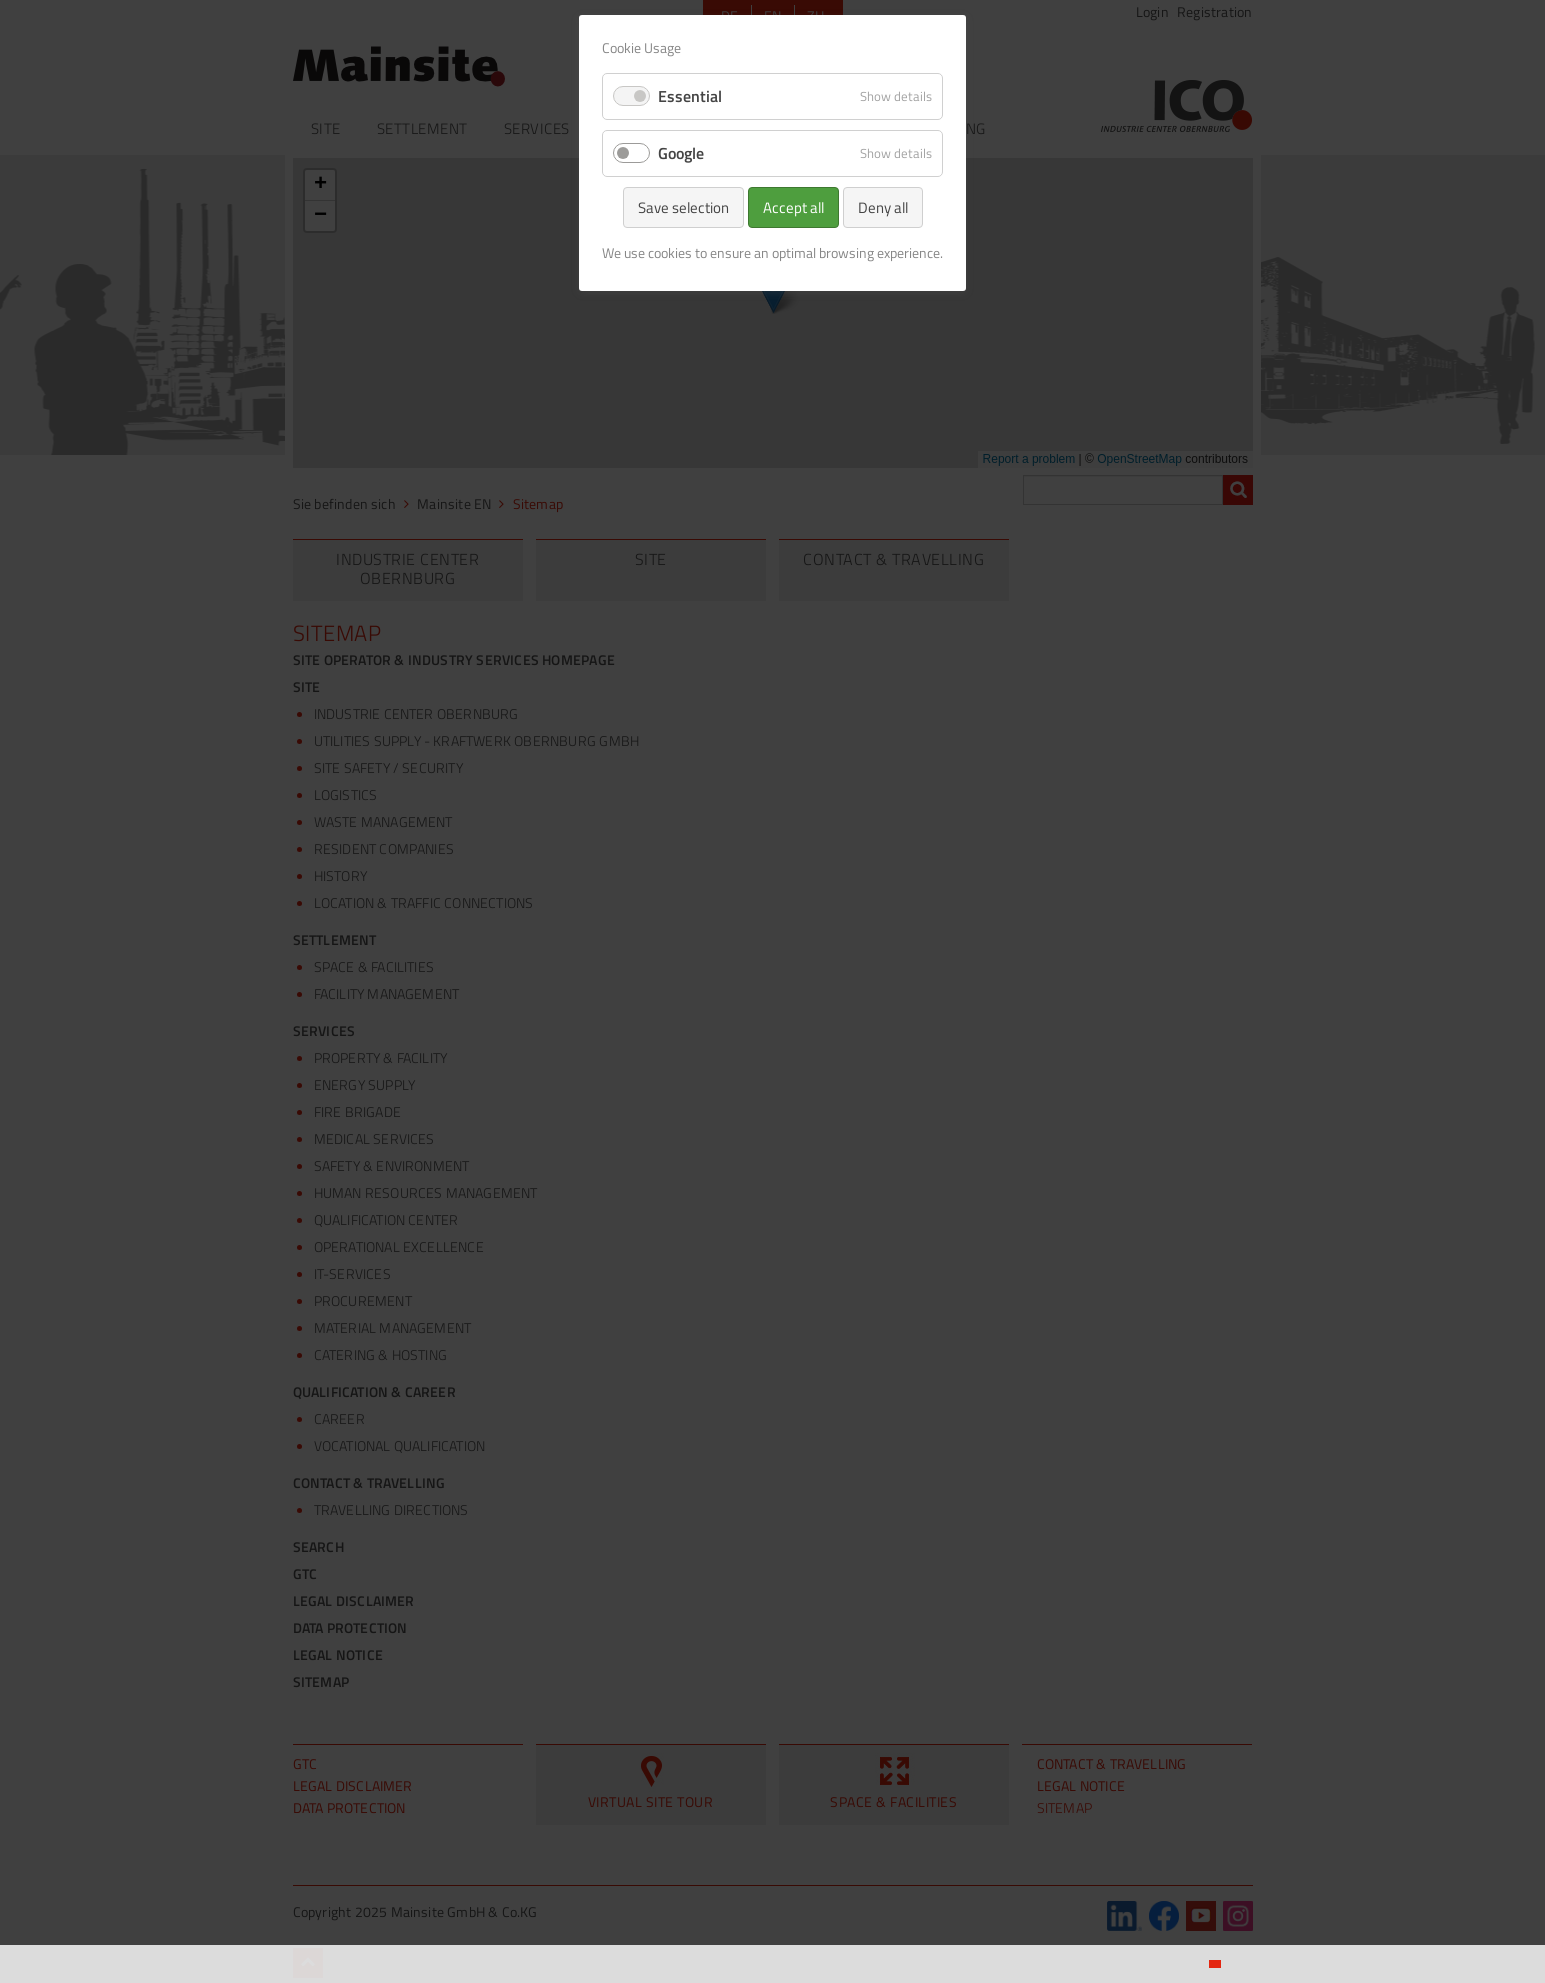 The width and height of the screenshot is (1545, 1983). Describe the element at coordinates (681, 153) in the screenshot. I see `Google` at that location.